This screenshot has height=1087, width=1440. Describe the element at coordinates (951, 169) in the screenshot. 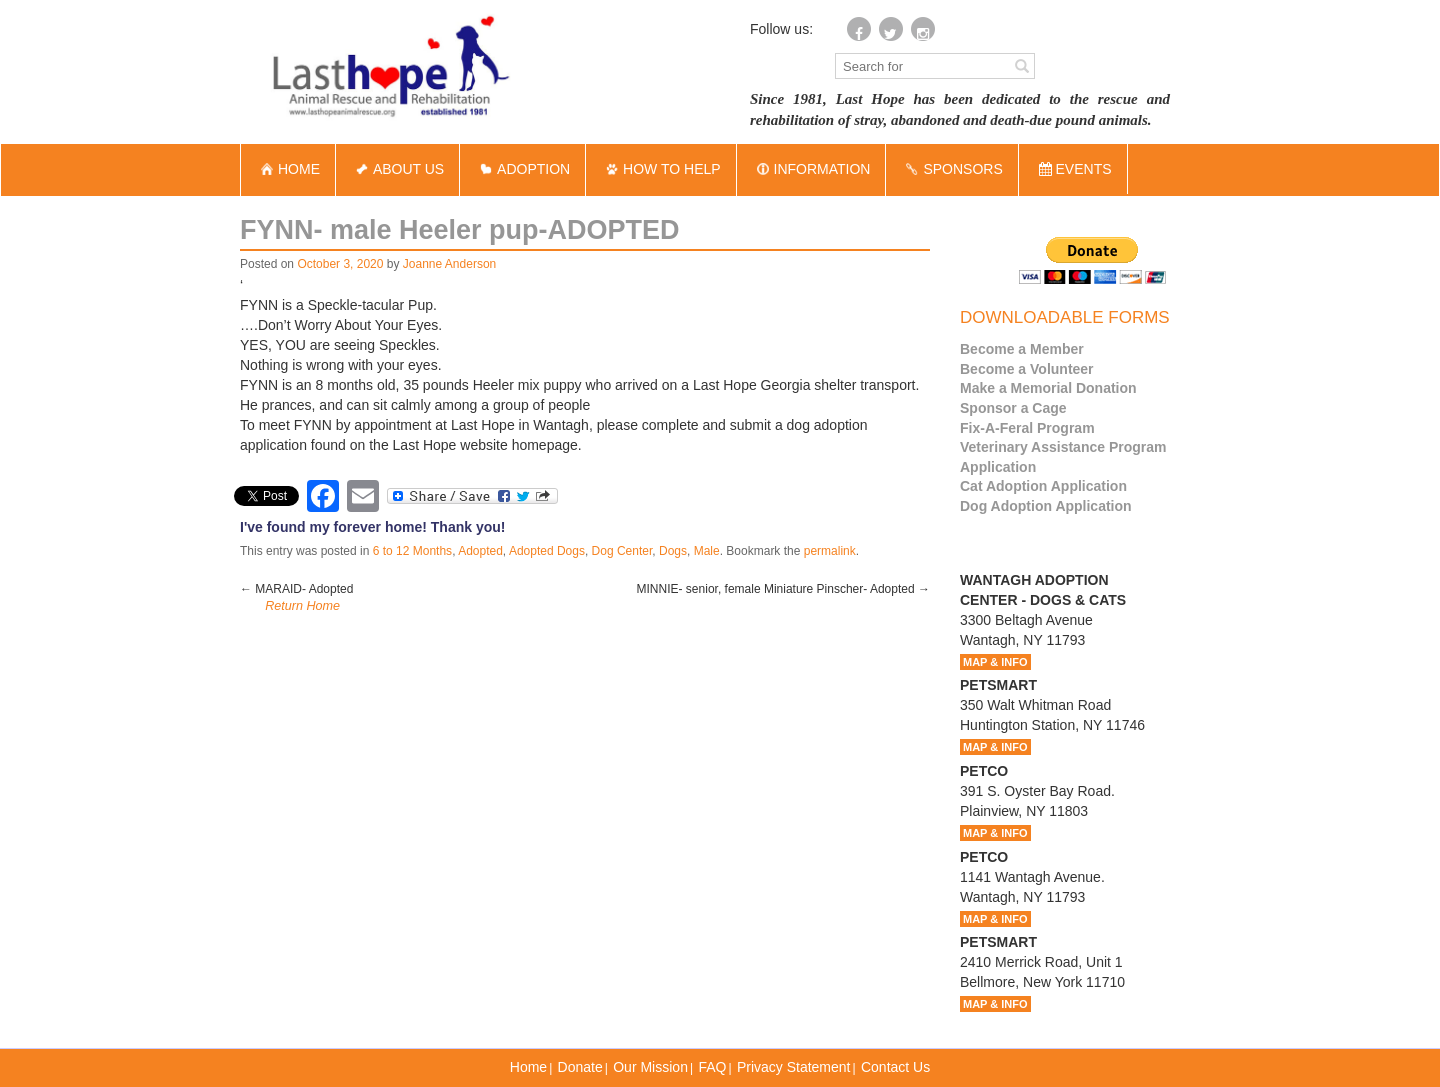

I see `SPONSORS` at that location.